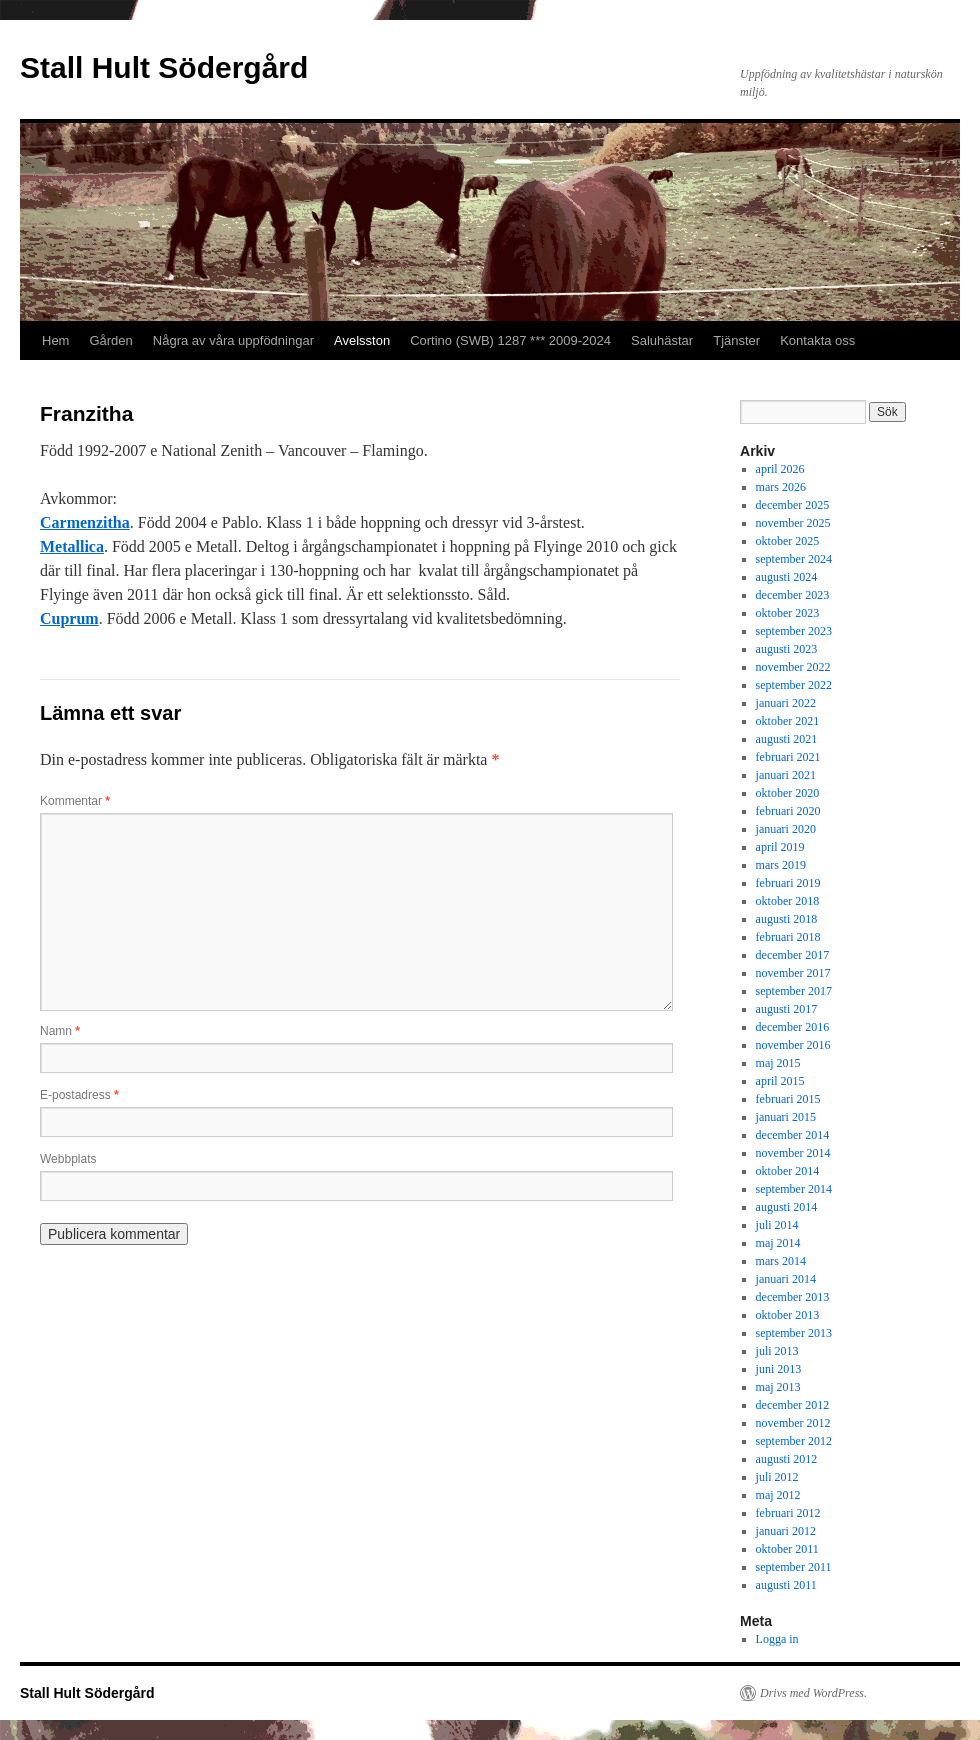 The height and width of the screenshot is (1740, 980). Describe the element at coordinates (777, 1477) in the screenshot. I see `juli 2012` at that location.